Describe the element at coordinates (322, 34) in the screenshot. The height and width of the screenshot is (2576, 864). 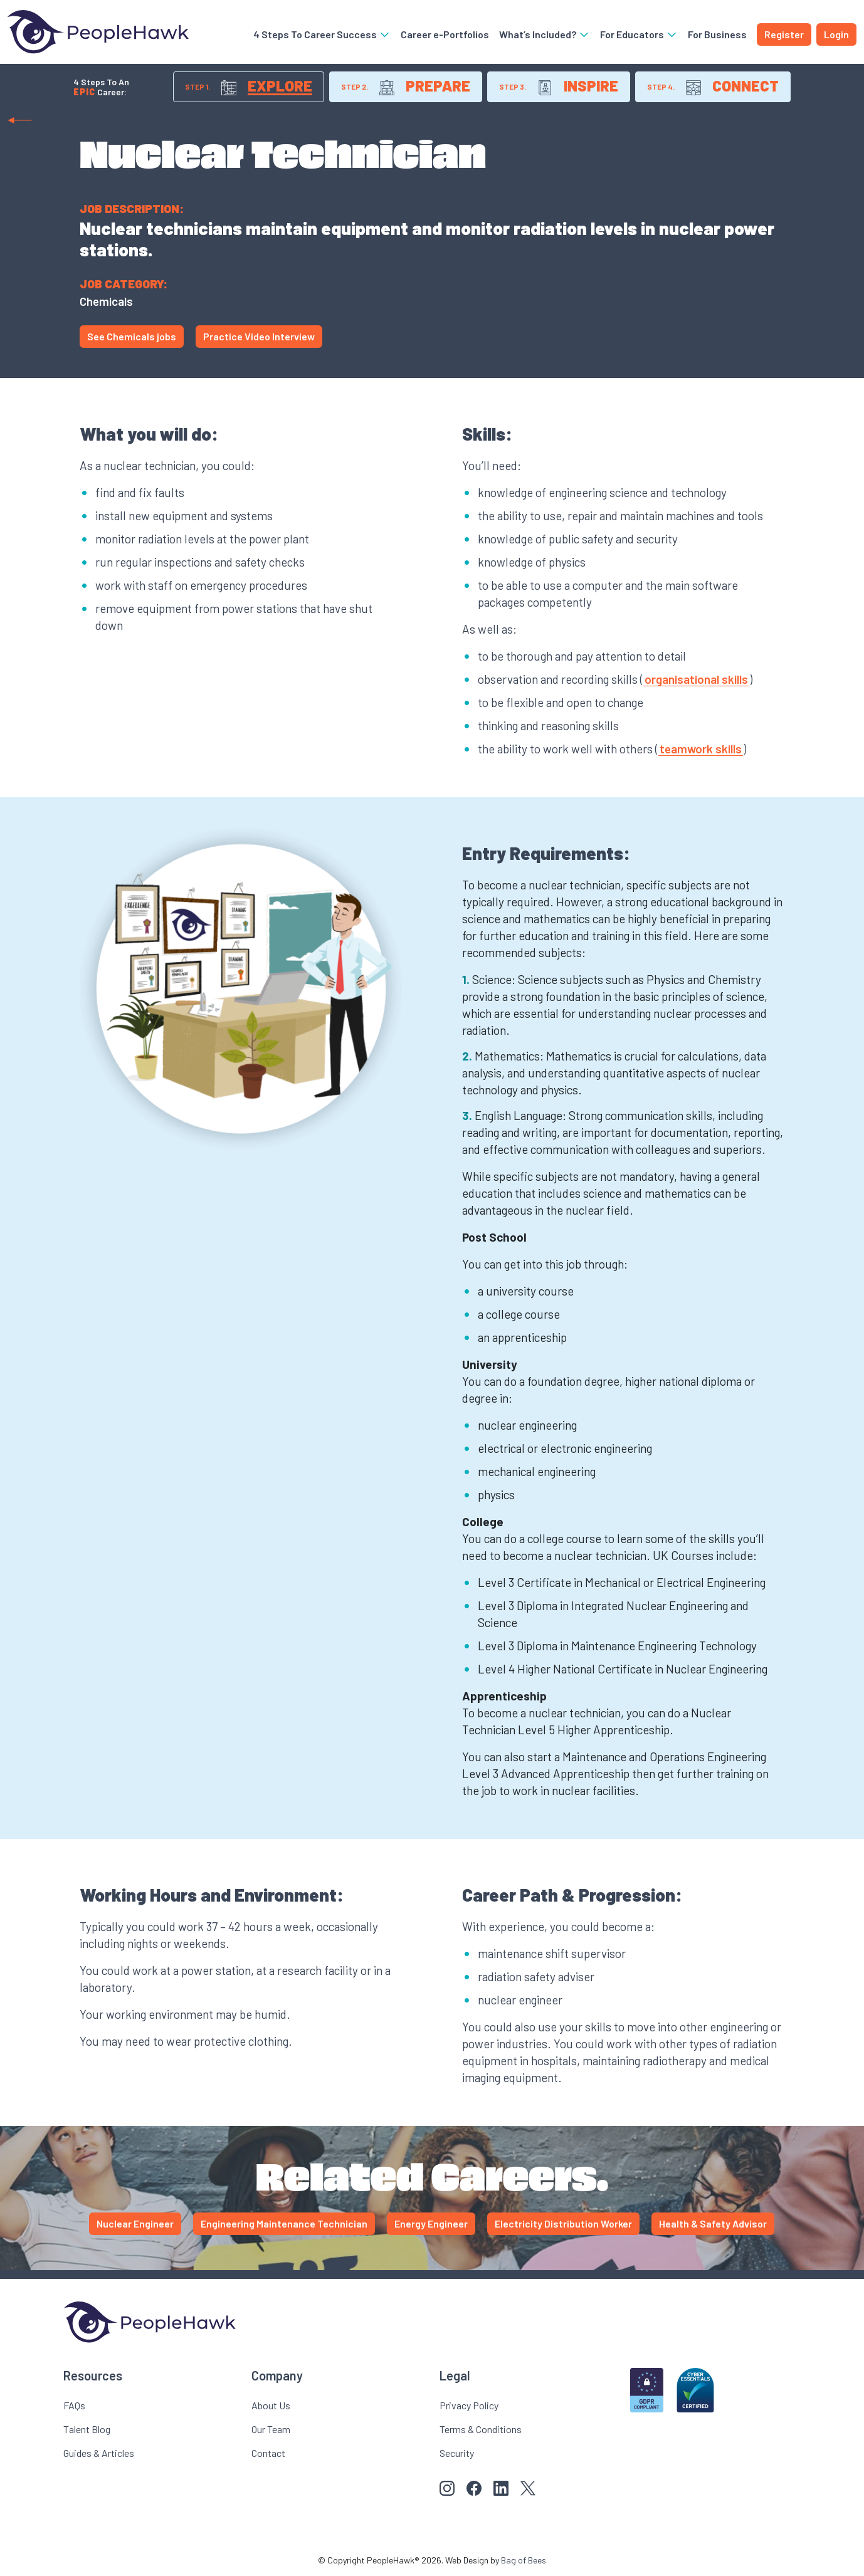
I see `4 Steps To Career Success` at that location.